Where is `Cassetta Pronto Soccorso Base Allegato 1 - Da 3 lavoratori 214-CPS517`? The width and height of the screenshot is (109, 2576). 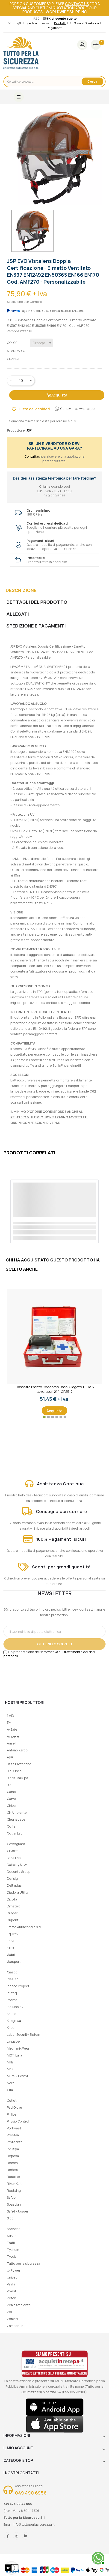 Cassetta Pronto Soccorso Base Allegato 1 - Da 3 lavoratori 214-CPS517 is located at coordinates (54, 1389).